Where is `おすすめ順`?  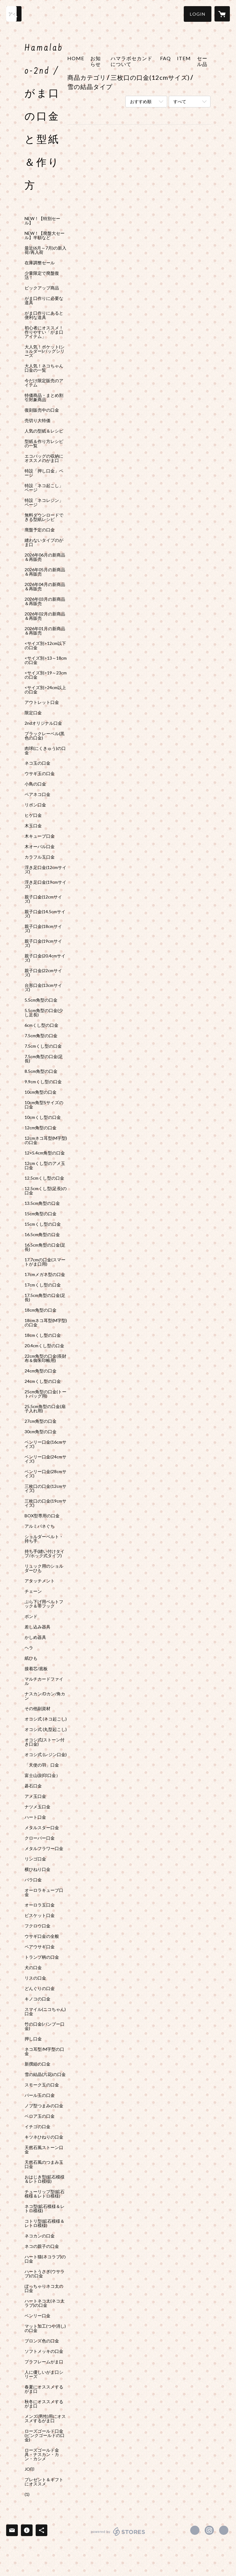 おすすめ順 is located at coordinates (140, 101).